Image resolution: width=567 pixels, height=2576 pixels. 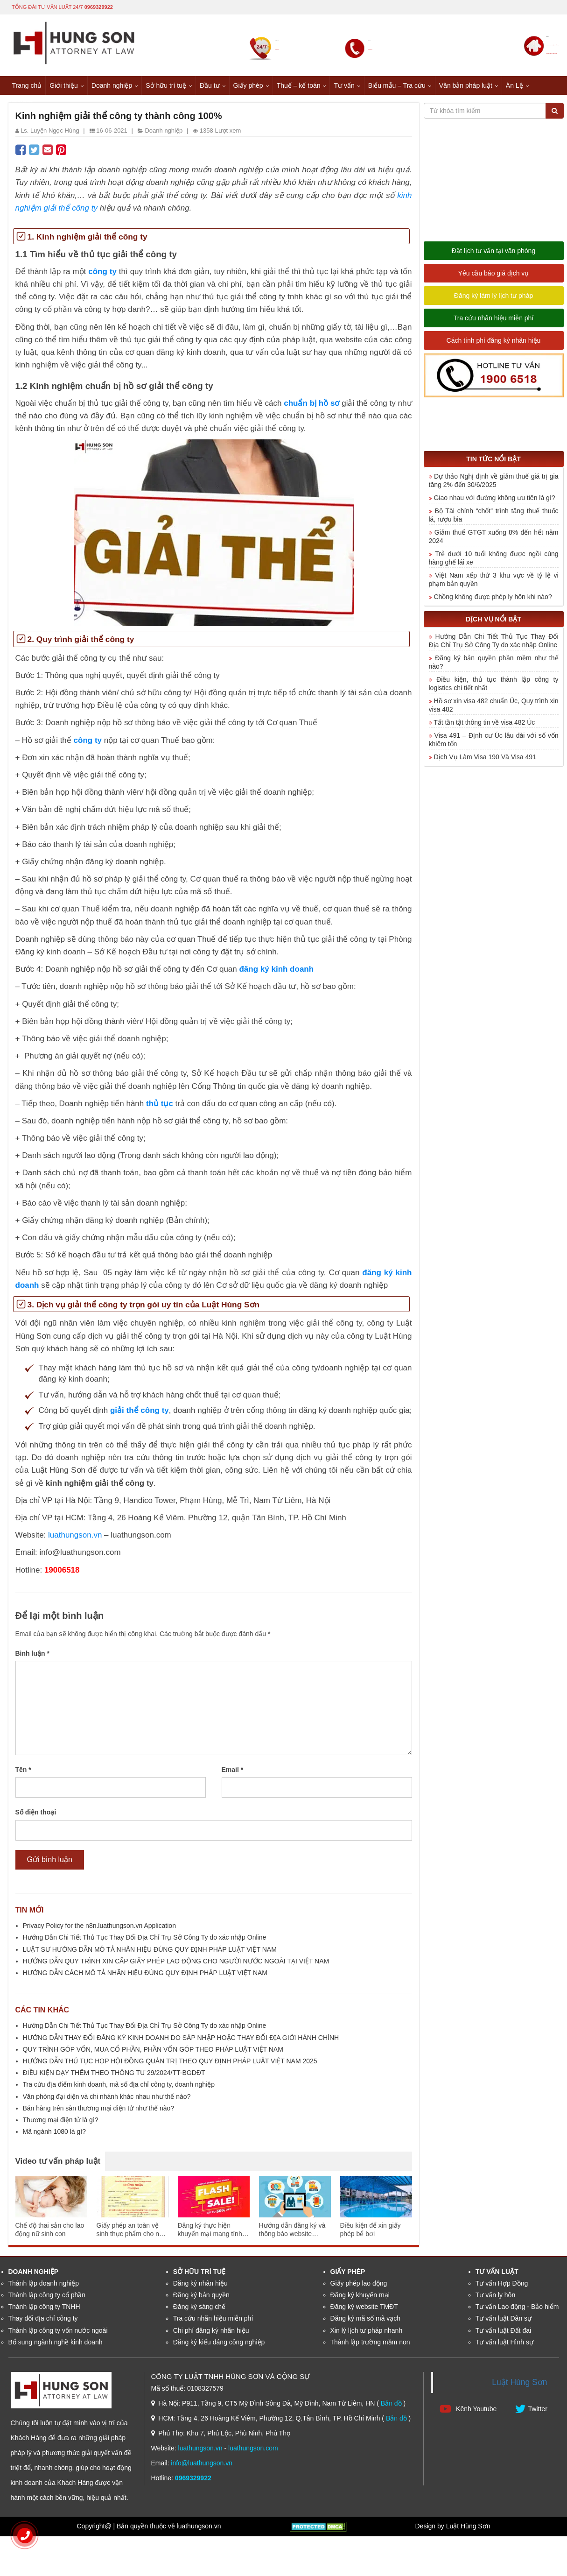 I want to click on Đăng ký làm lý lịch tư pháp, so click(x=493, y=302).